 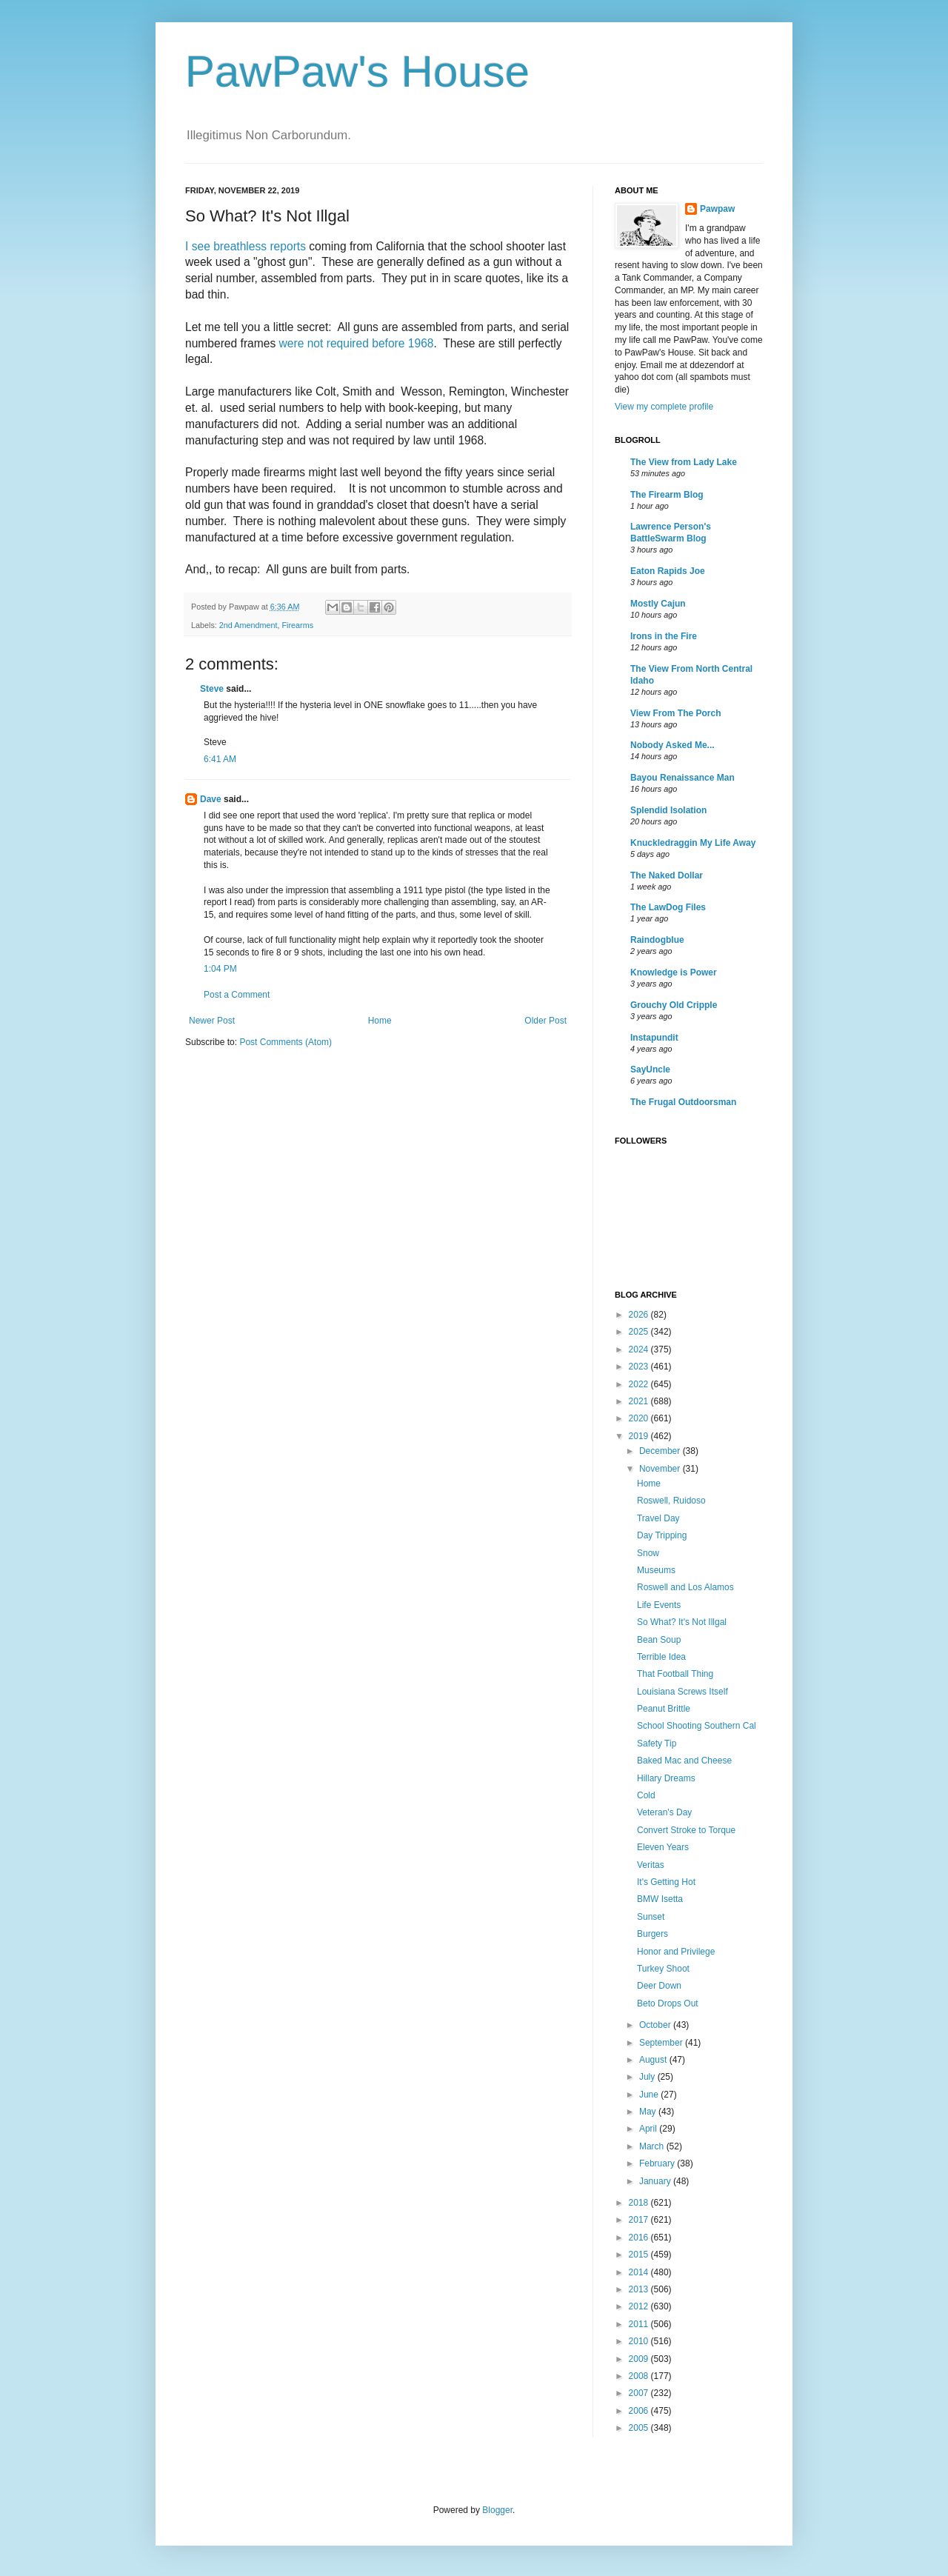 What do you see at coordinates (650, 2094) in the screenshot?
I see `June` at bounding box center [650, 2094].